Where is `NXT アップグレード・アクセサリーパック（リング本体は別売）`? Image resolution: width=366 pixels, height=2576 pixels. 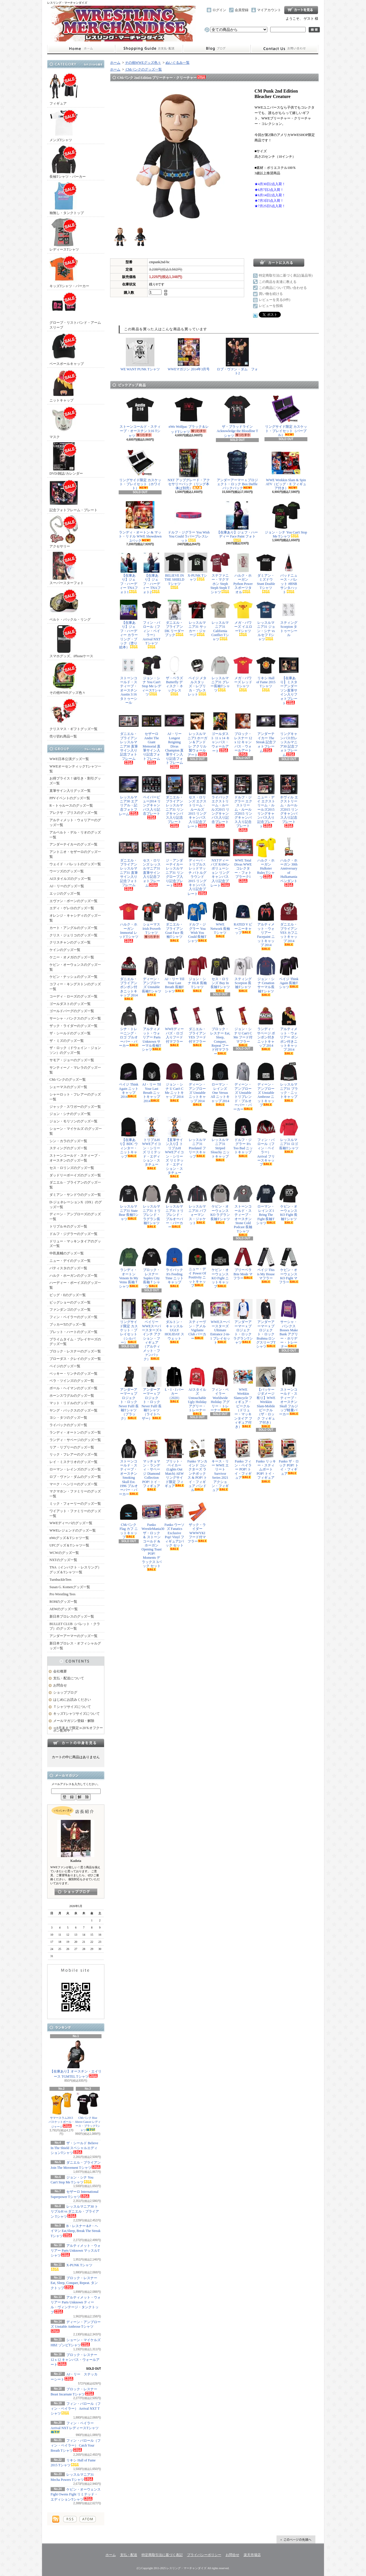 NXT アップグレード・アクセサリーパック（リング本体は別売） is located at coordinates (189, 469).